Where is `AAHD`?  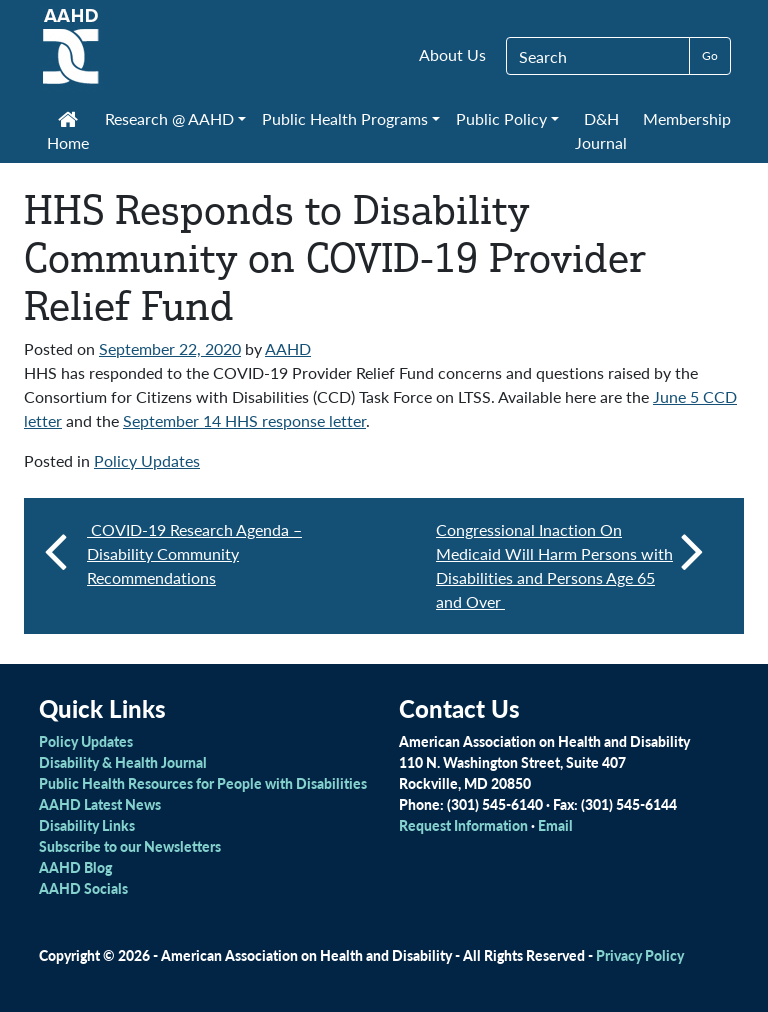
AAHD is located at coordinates (288, 348).